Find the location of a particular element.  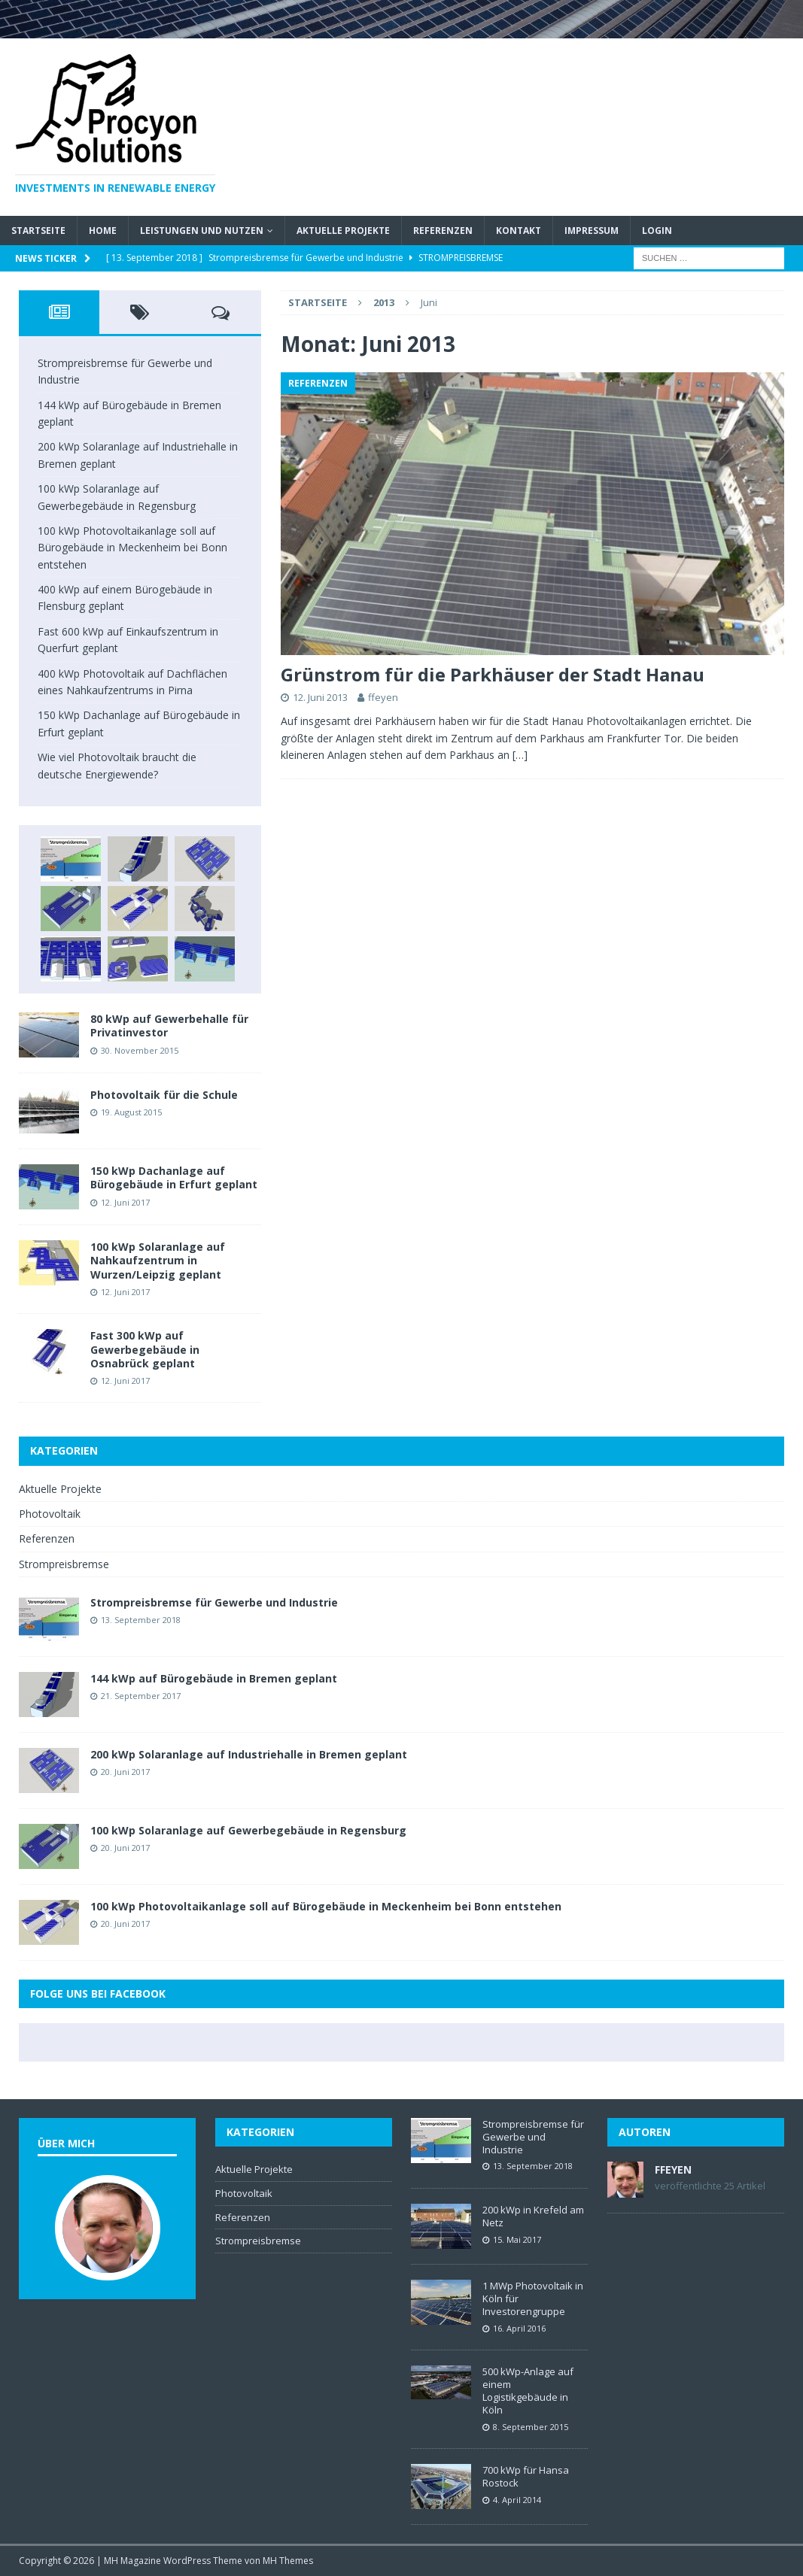

Grünstrom für die Parkhäuser der Stadt Hanau is located at coordinates (492, 674).